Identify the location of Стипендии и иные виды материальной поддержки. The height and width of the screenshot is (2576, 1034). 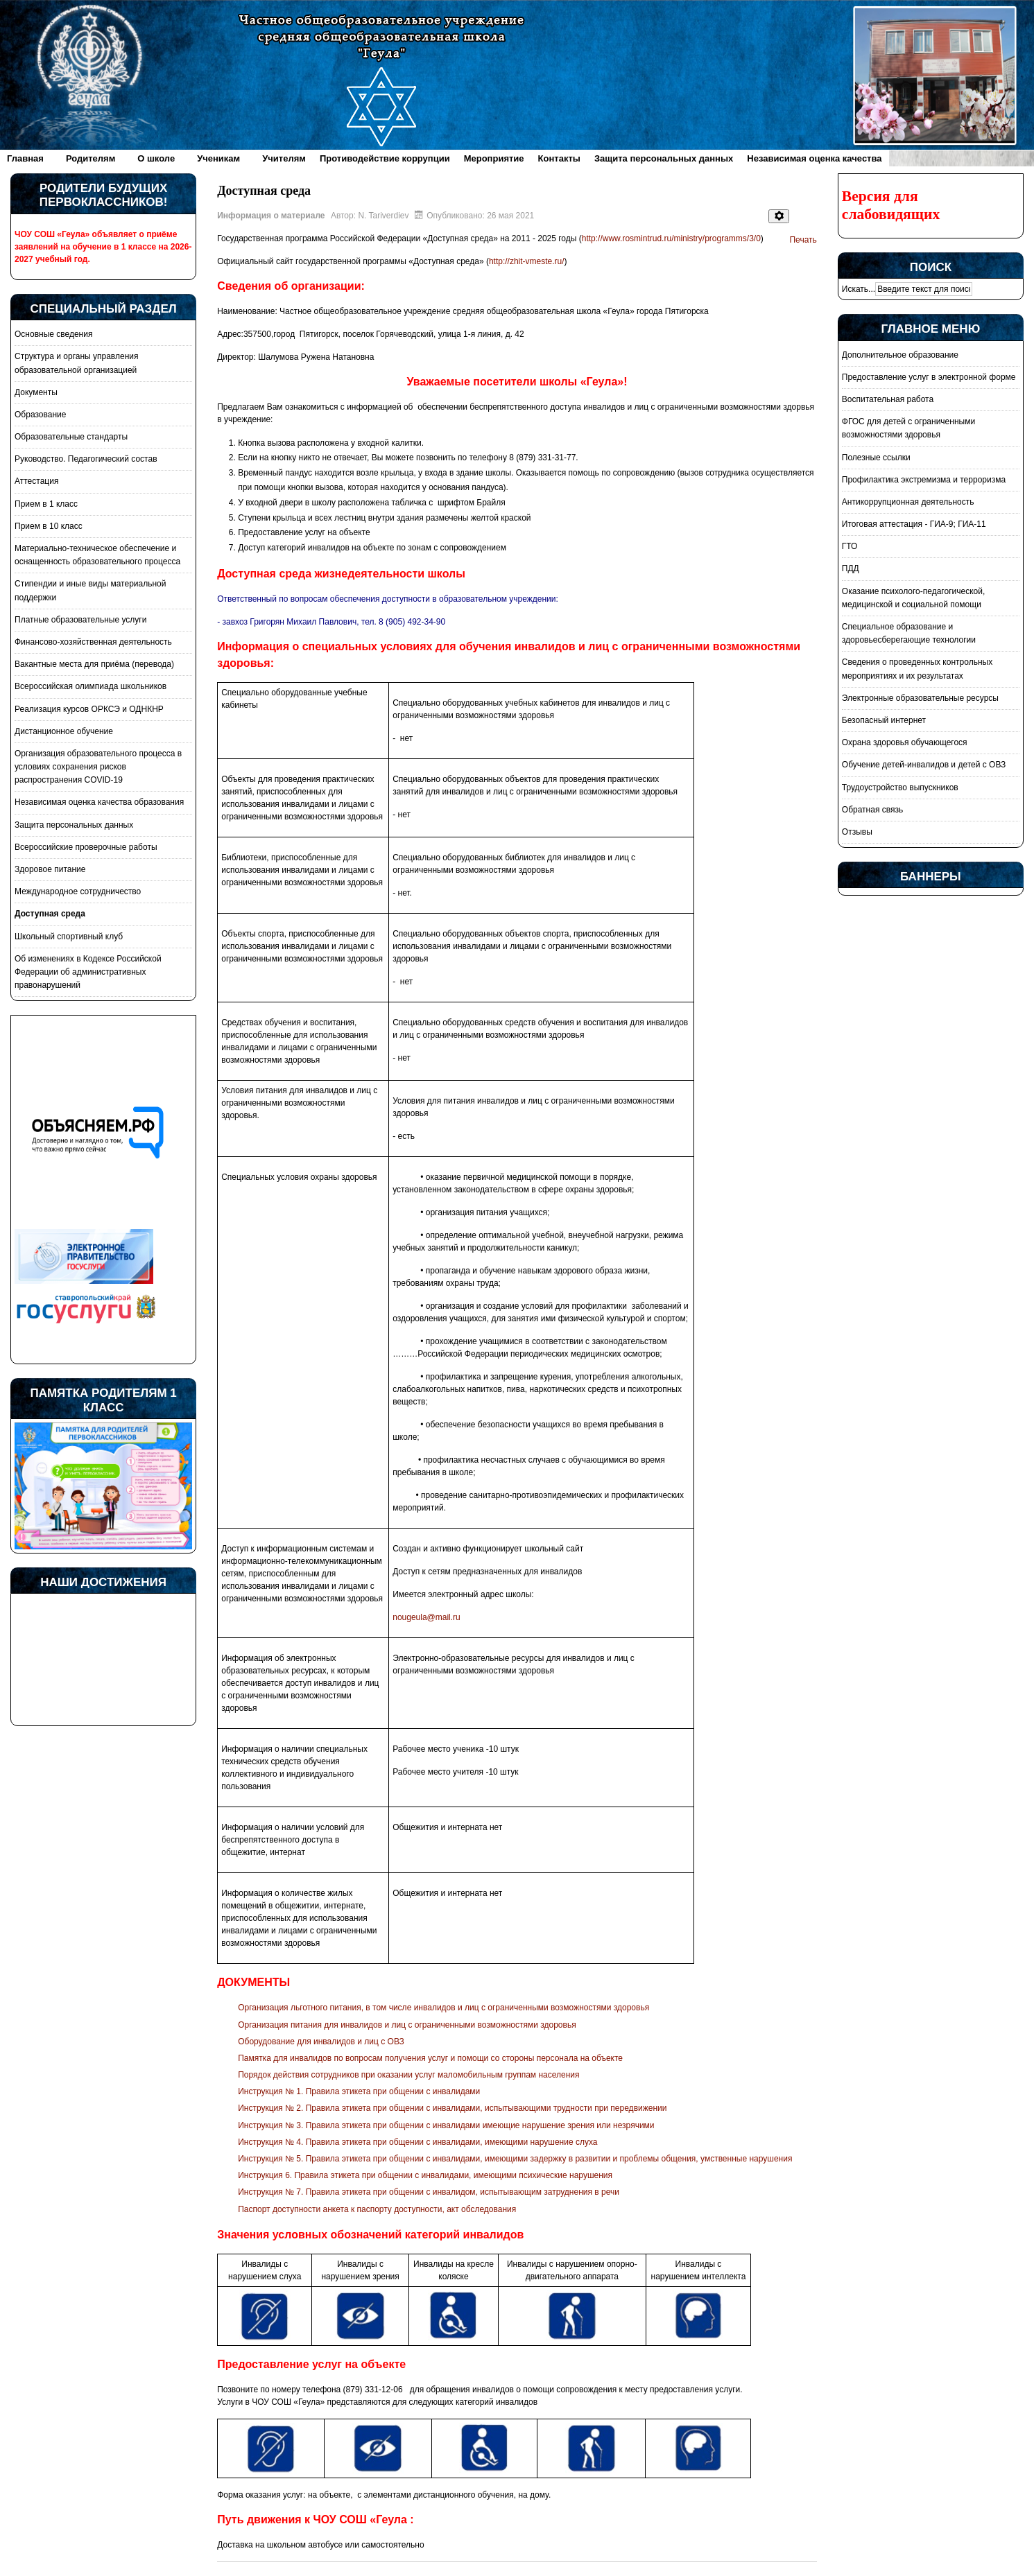
(90, 590).